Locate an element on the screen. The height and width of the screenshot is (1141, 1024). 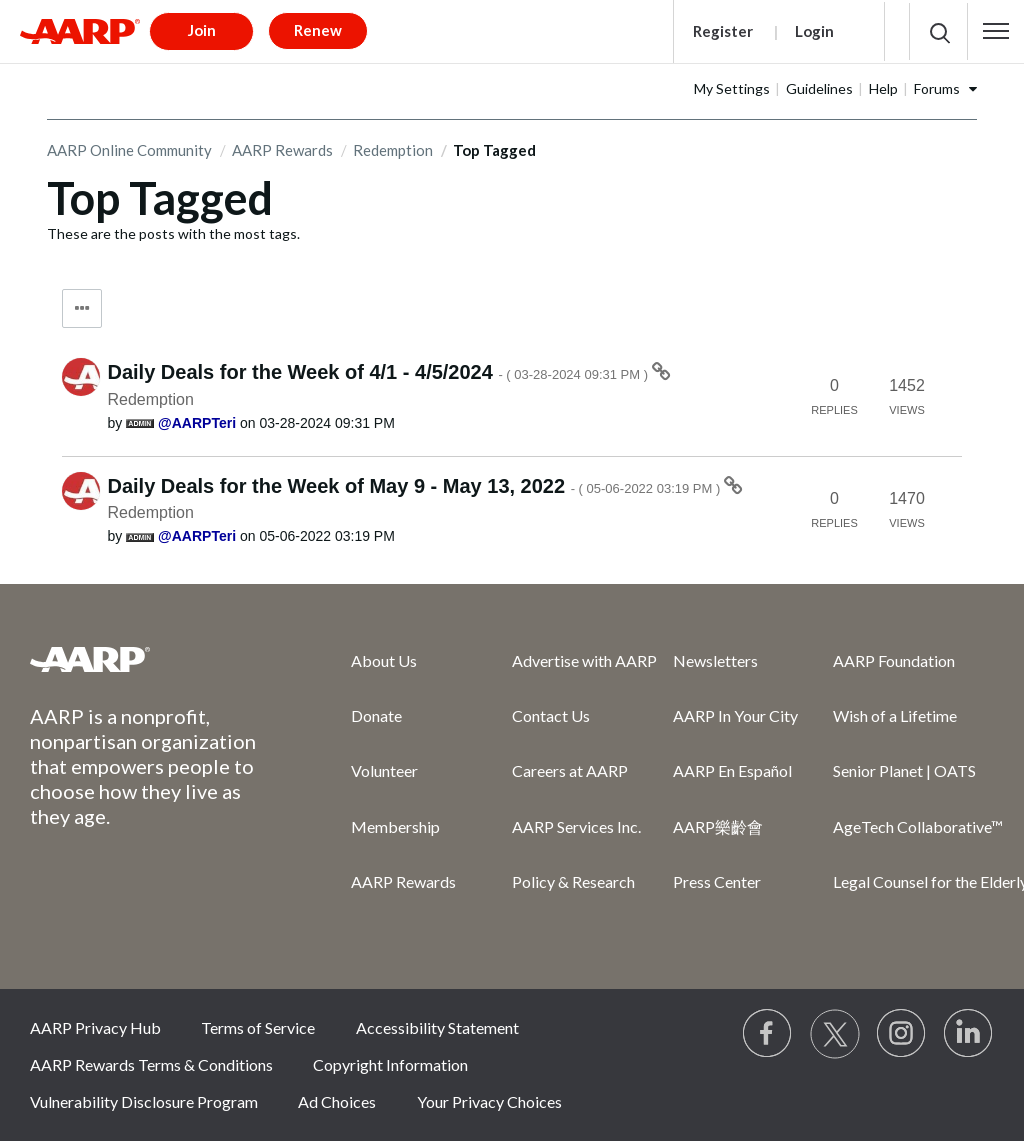
Your Privacy Choices is located at coordinates (489, 1101).